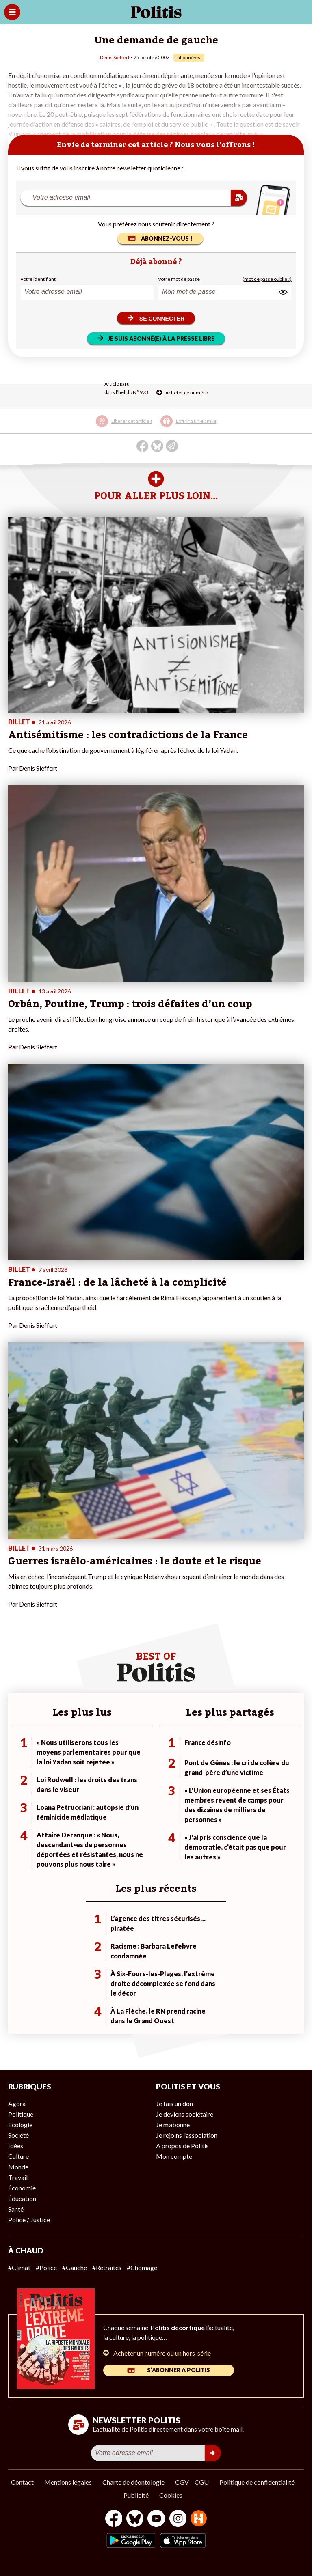 This screenshot has width=312, height=2576. I want to click on Société, so click(18, 2135).